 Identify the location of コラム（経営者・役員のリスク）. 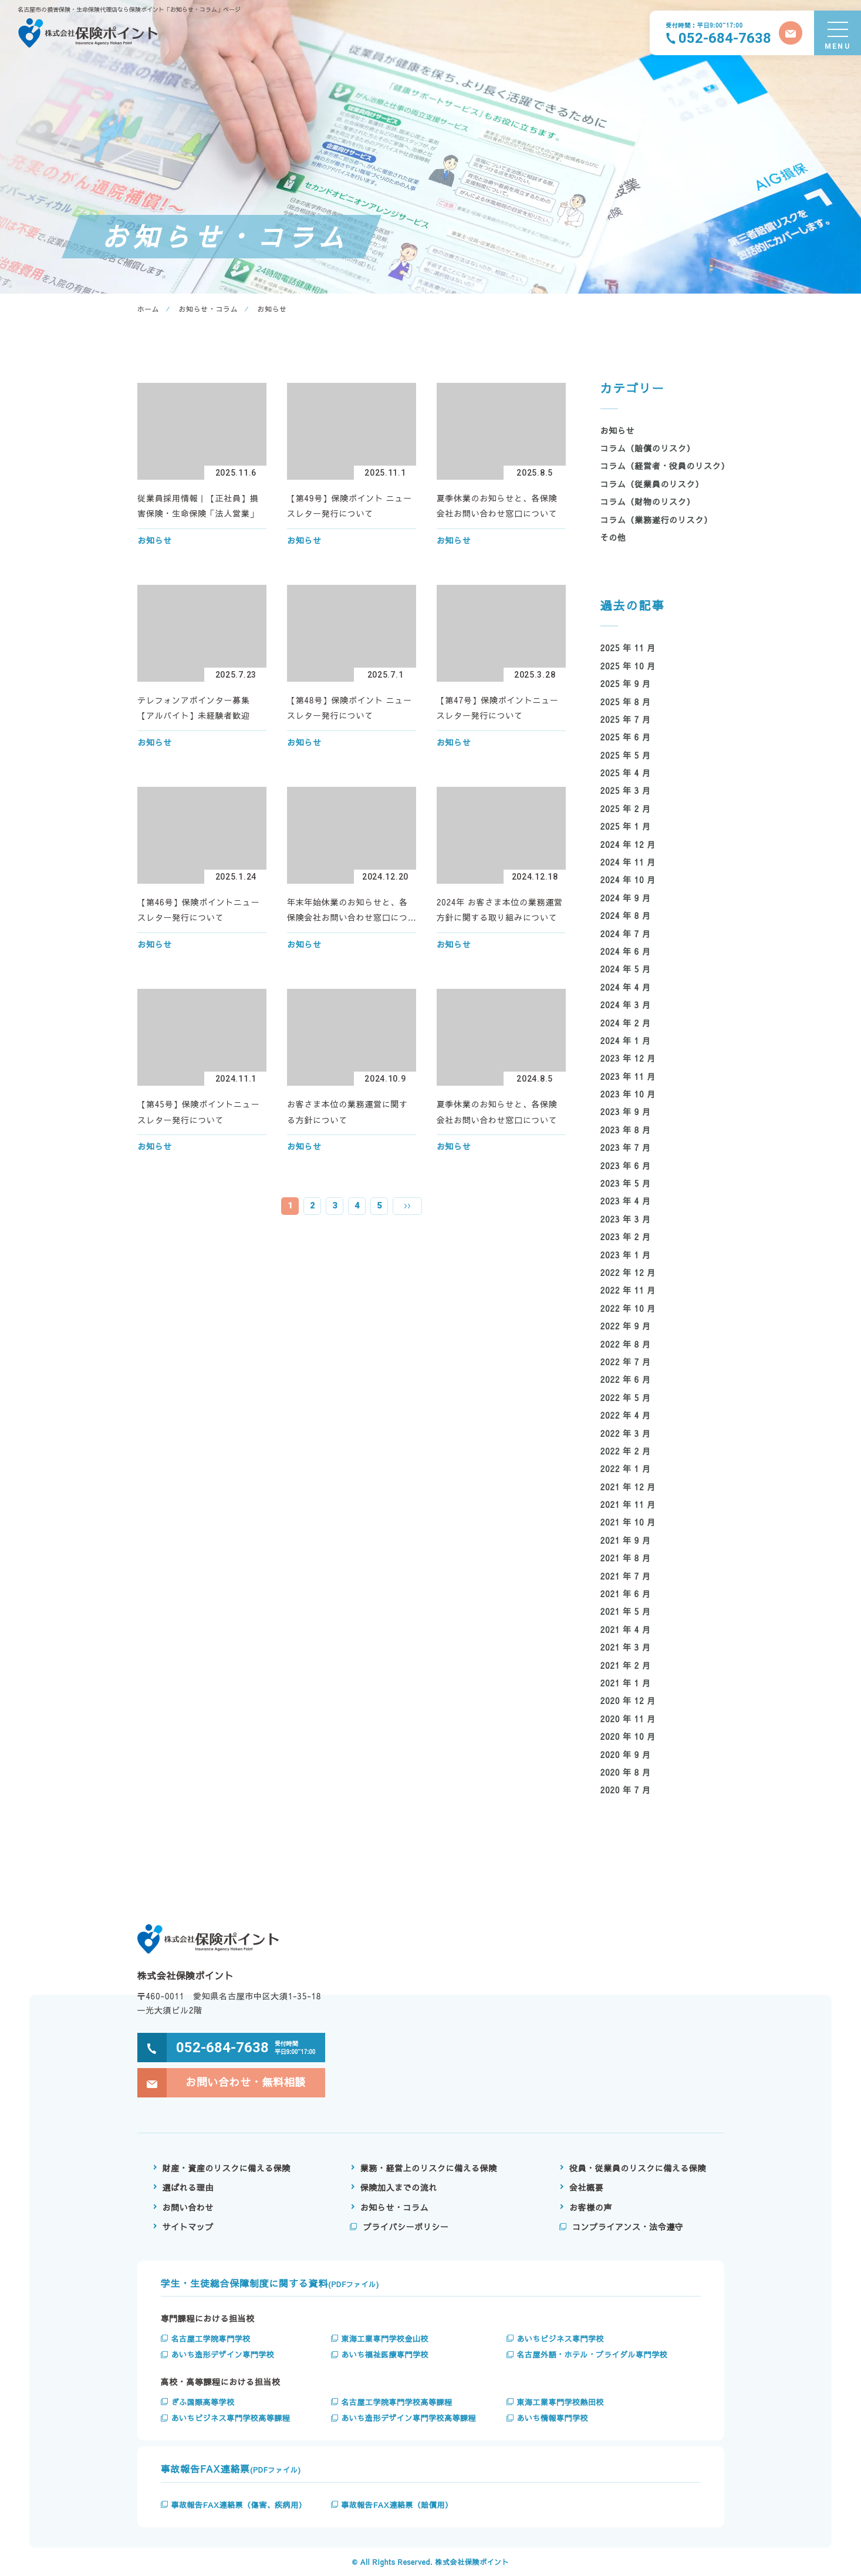
(665, 466).